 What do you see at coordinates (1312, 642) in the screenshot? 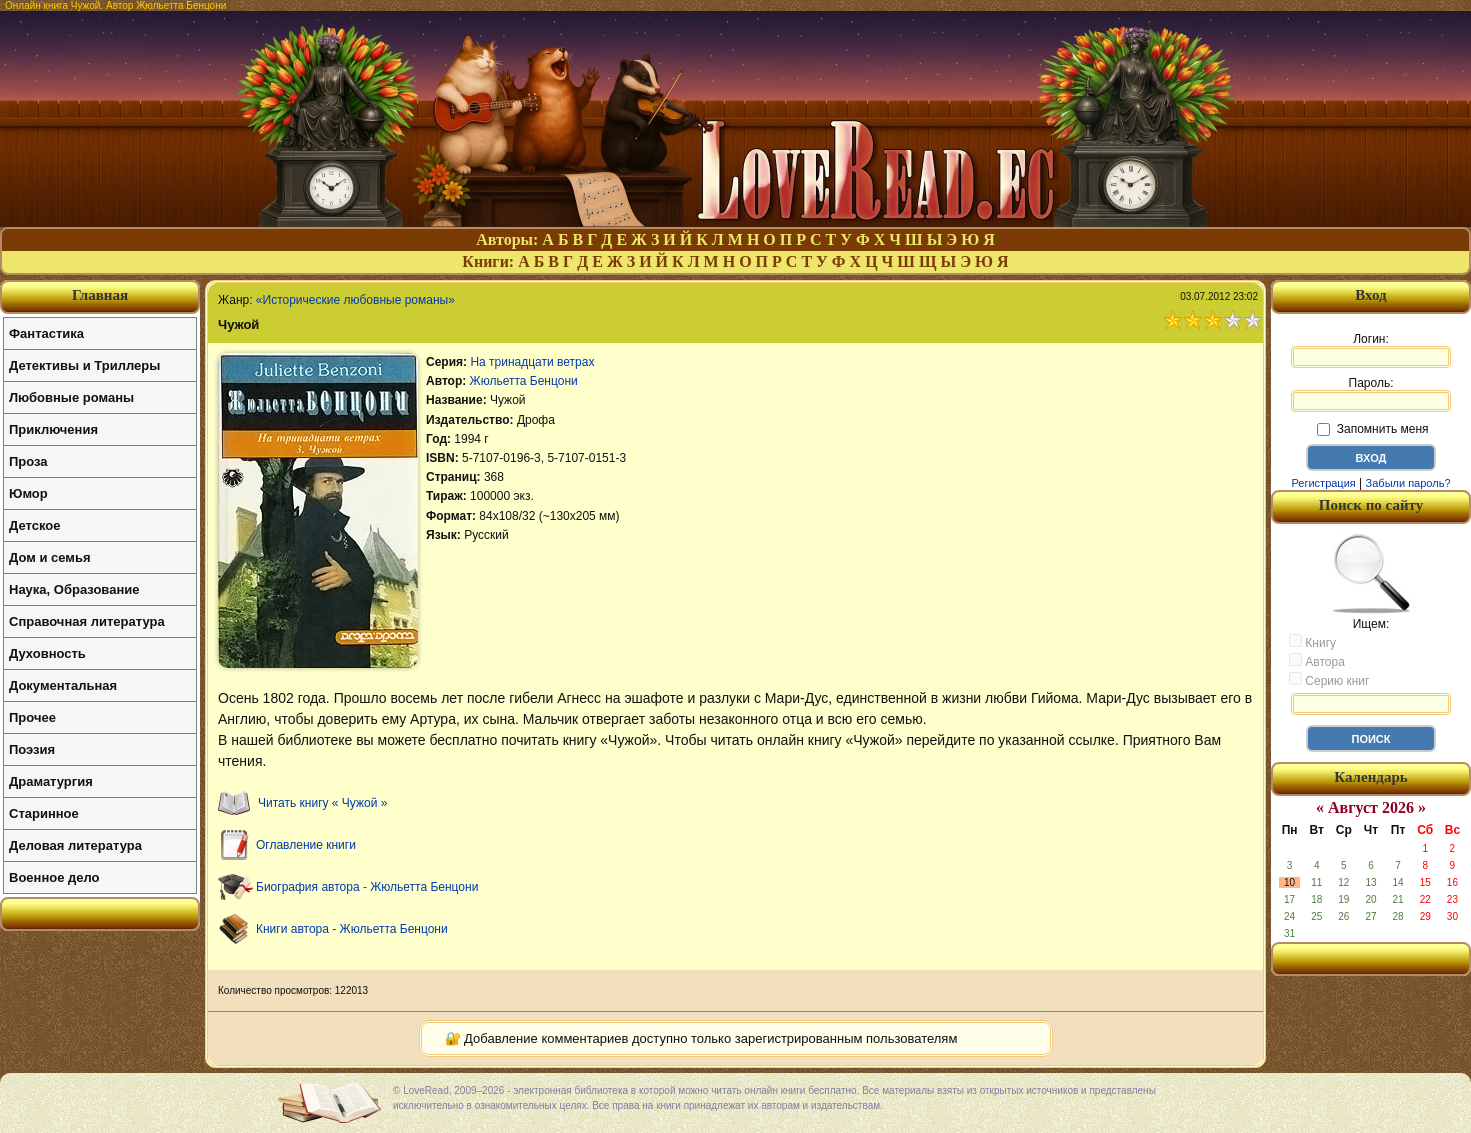
I see `Книгу` at bounding box center [1312, 642].